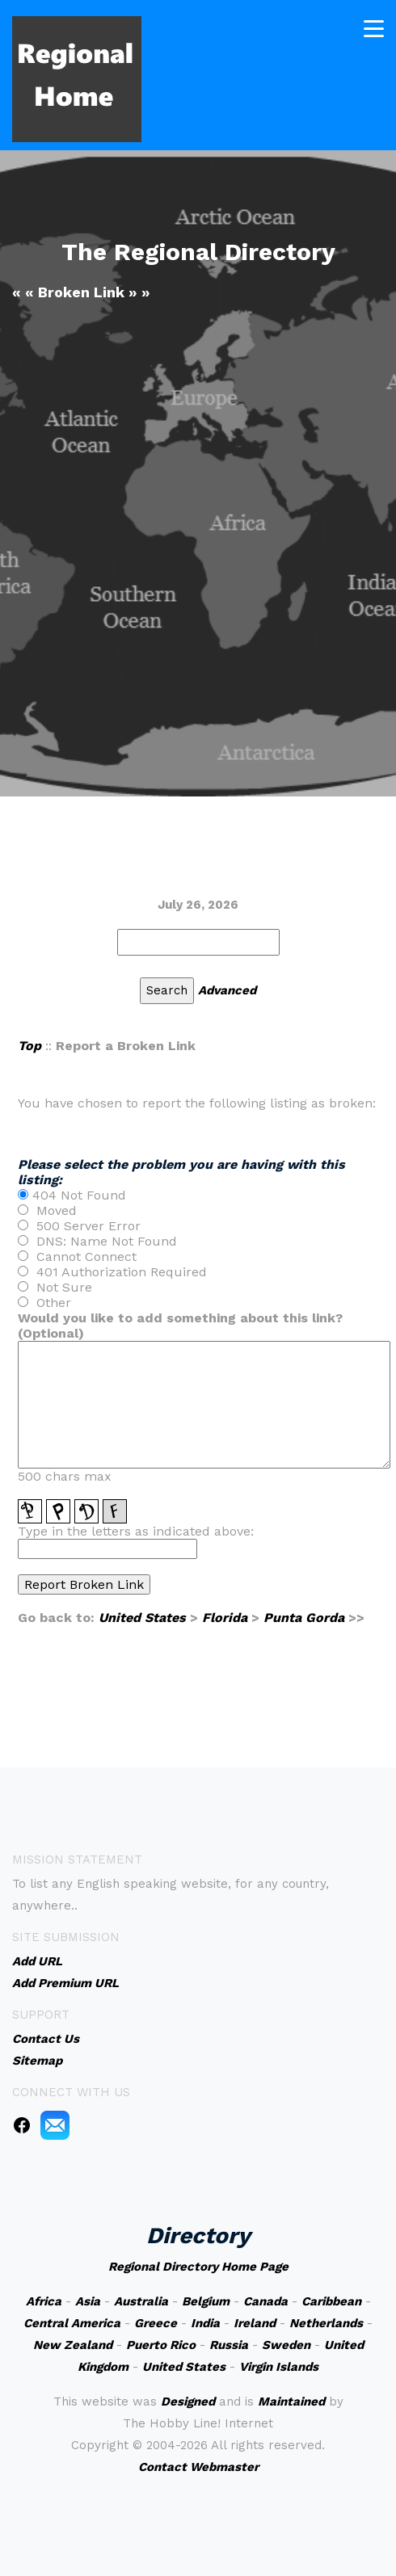  I want to click on Regional Directory Home Page, so click(198, 2266).